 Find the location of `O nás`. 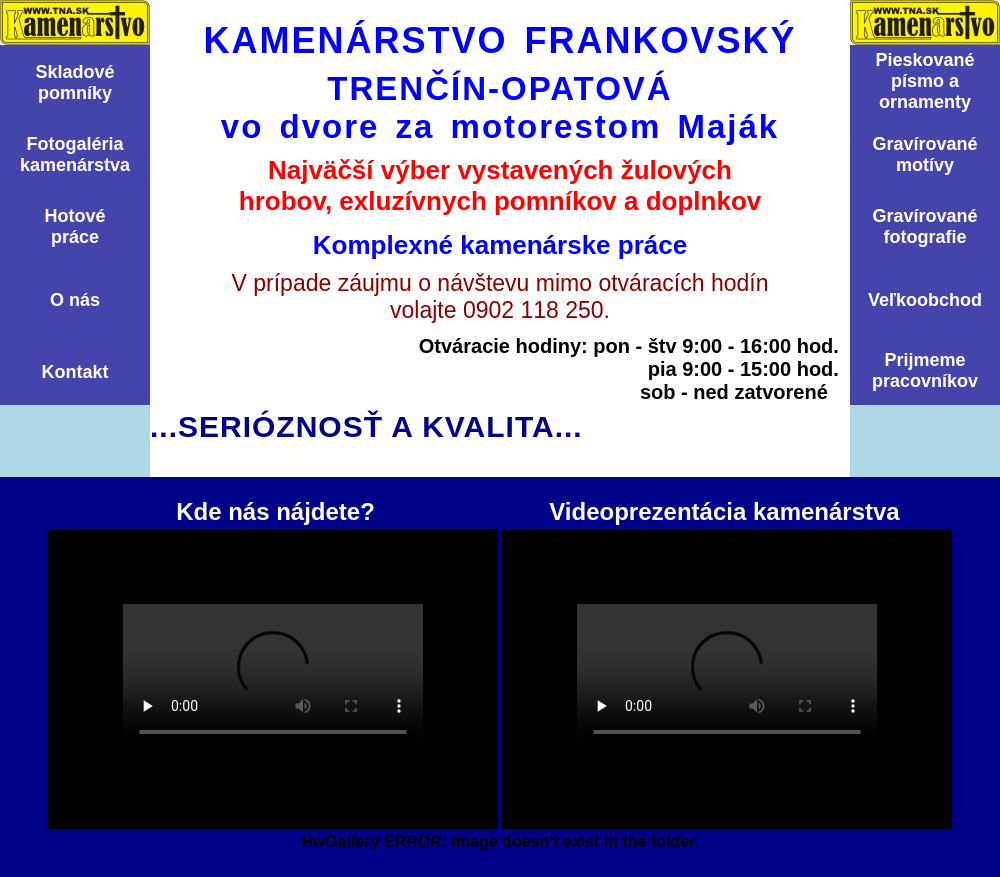

O nás is located at coordinates (75, 300).